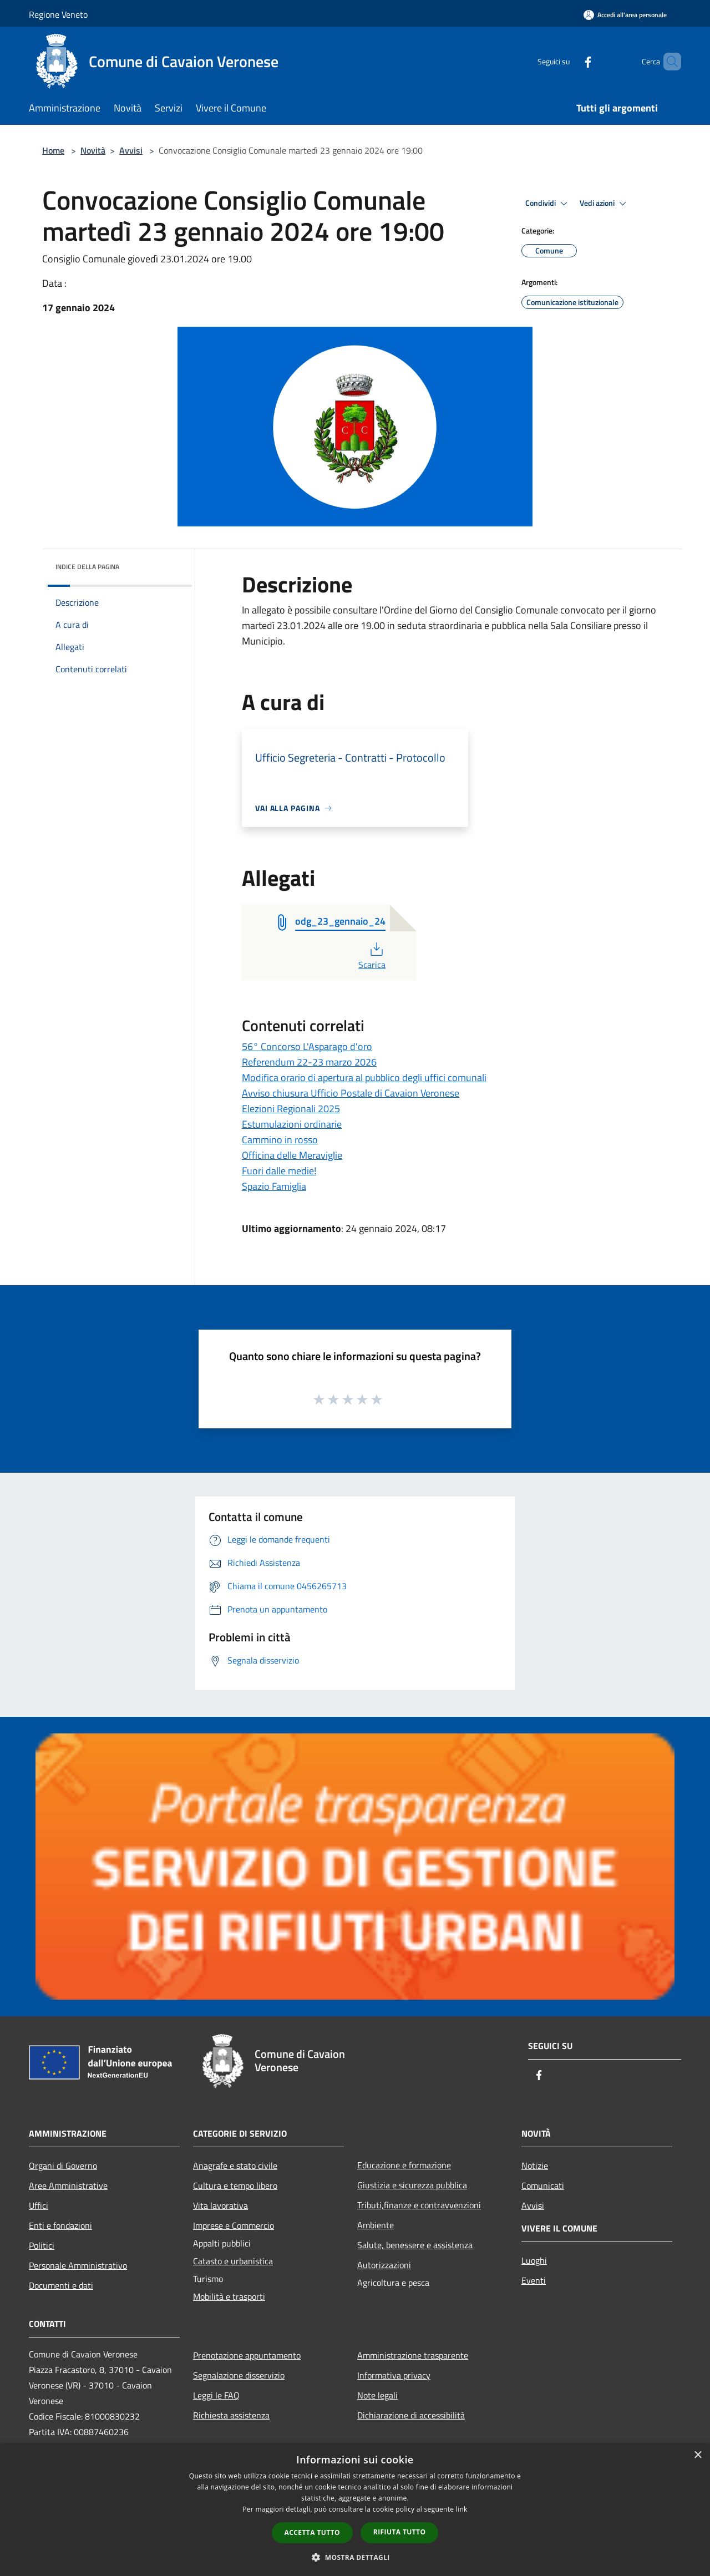 Image resolution: width=710 pixels, height=2576 pixels. What do you see at coordinates (350, 1093) in the screenshot?
I see `Avviso chiusura Ufficio Postale di Cavaion Veronese` at bounding box center [350, 1093].